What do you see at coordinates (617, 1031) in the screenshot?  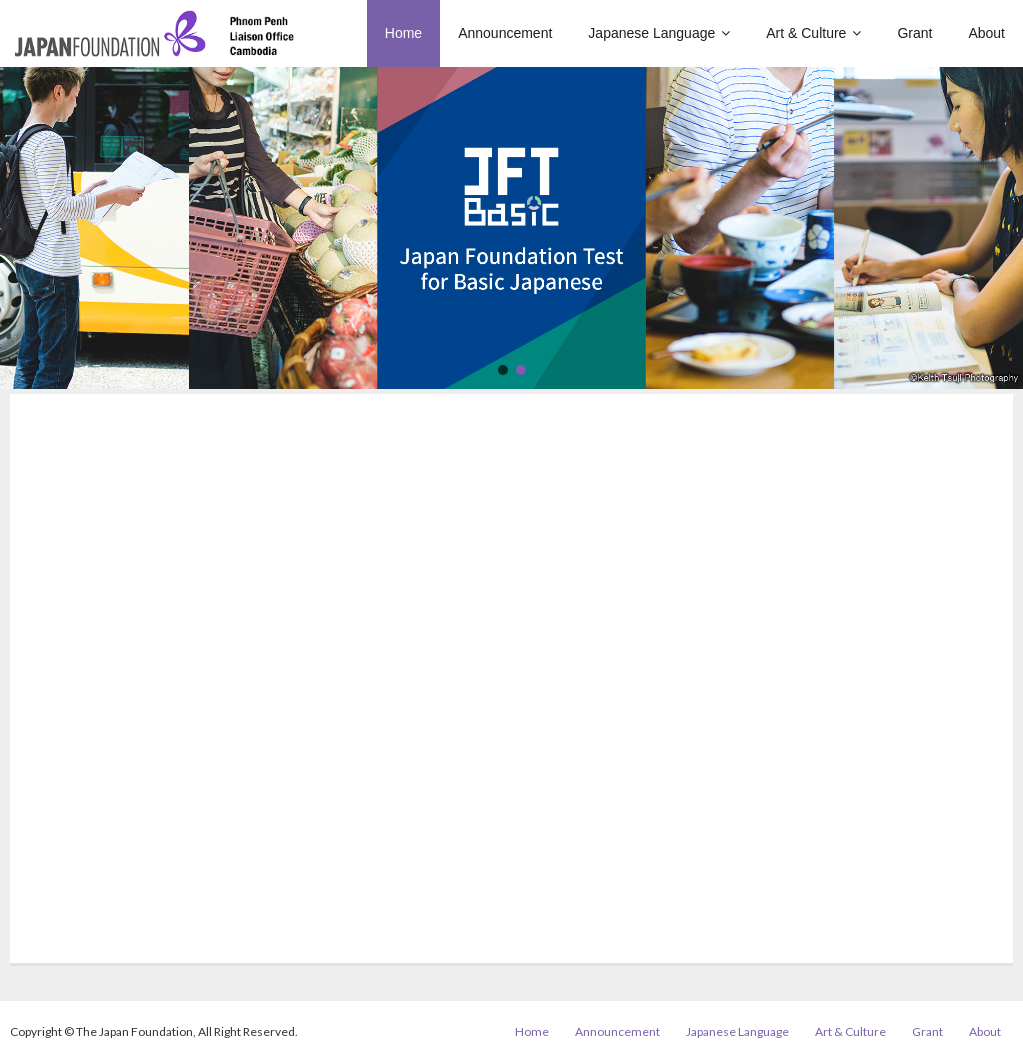 I see `Announcement` at bounding box center [617, 1031].